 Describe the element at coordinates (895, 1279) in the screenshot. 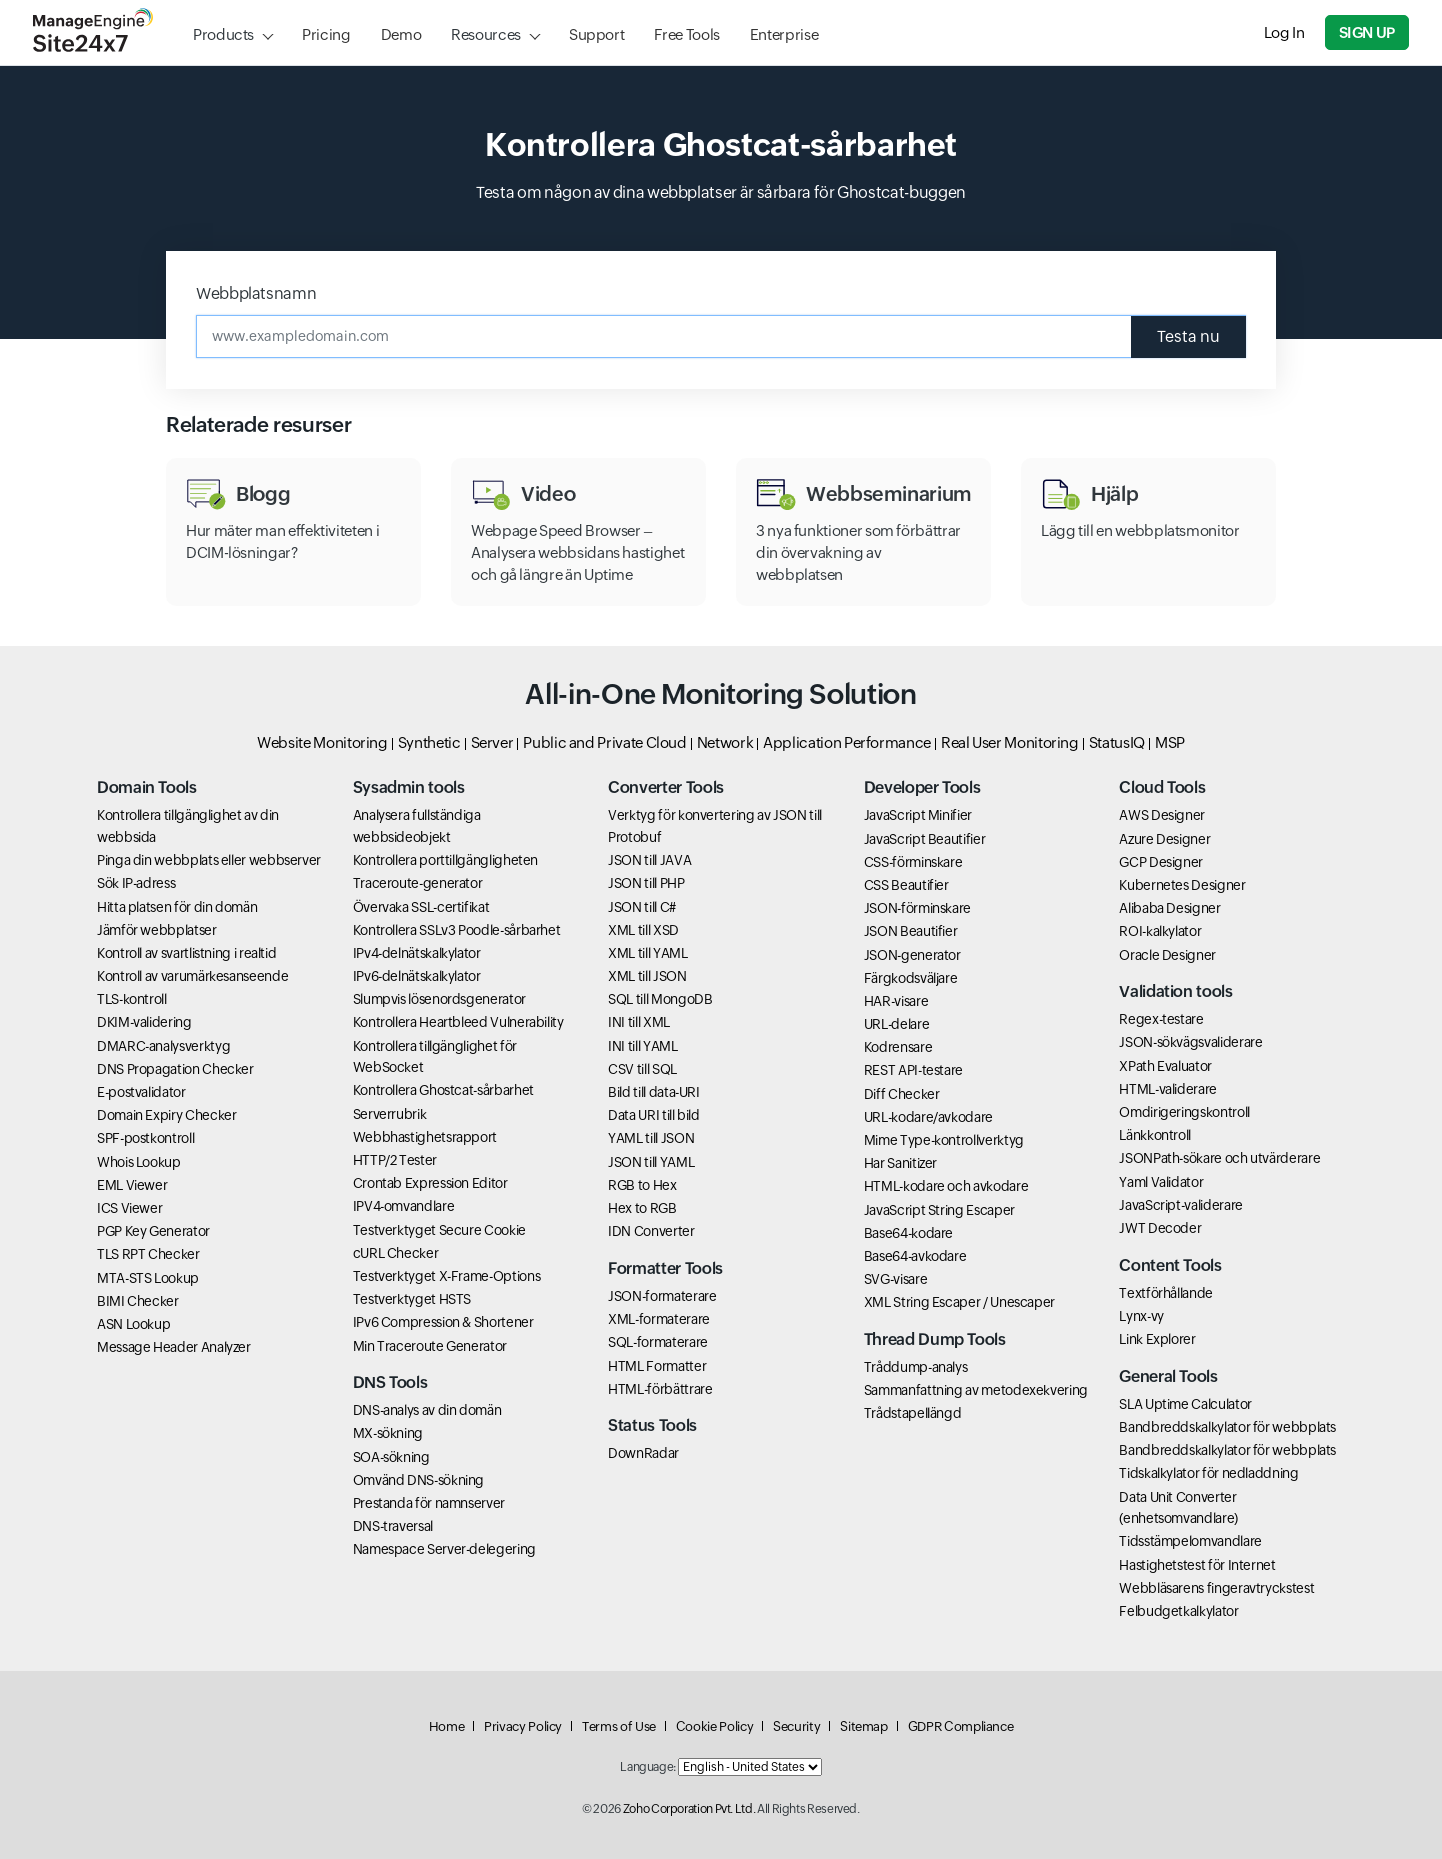

I see `SVG-visare` at that location.